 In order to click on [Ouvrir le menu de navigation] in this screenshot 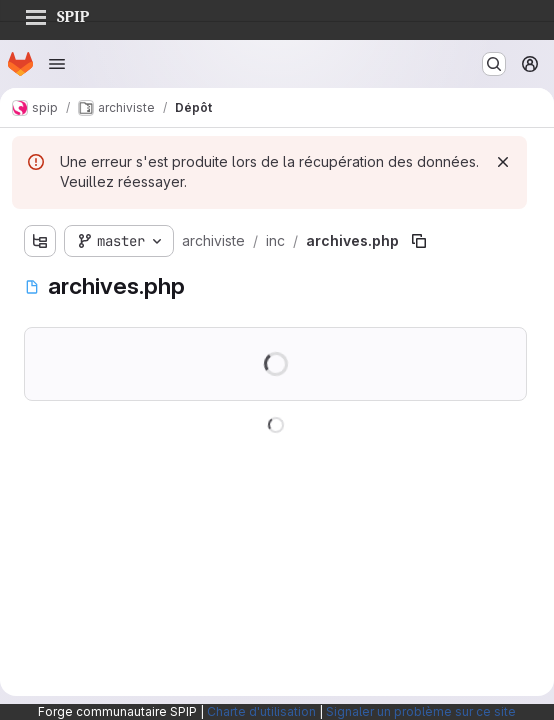, I will do `click(57, 64)`.